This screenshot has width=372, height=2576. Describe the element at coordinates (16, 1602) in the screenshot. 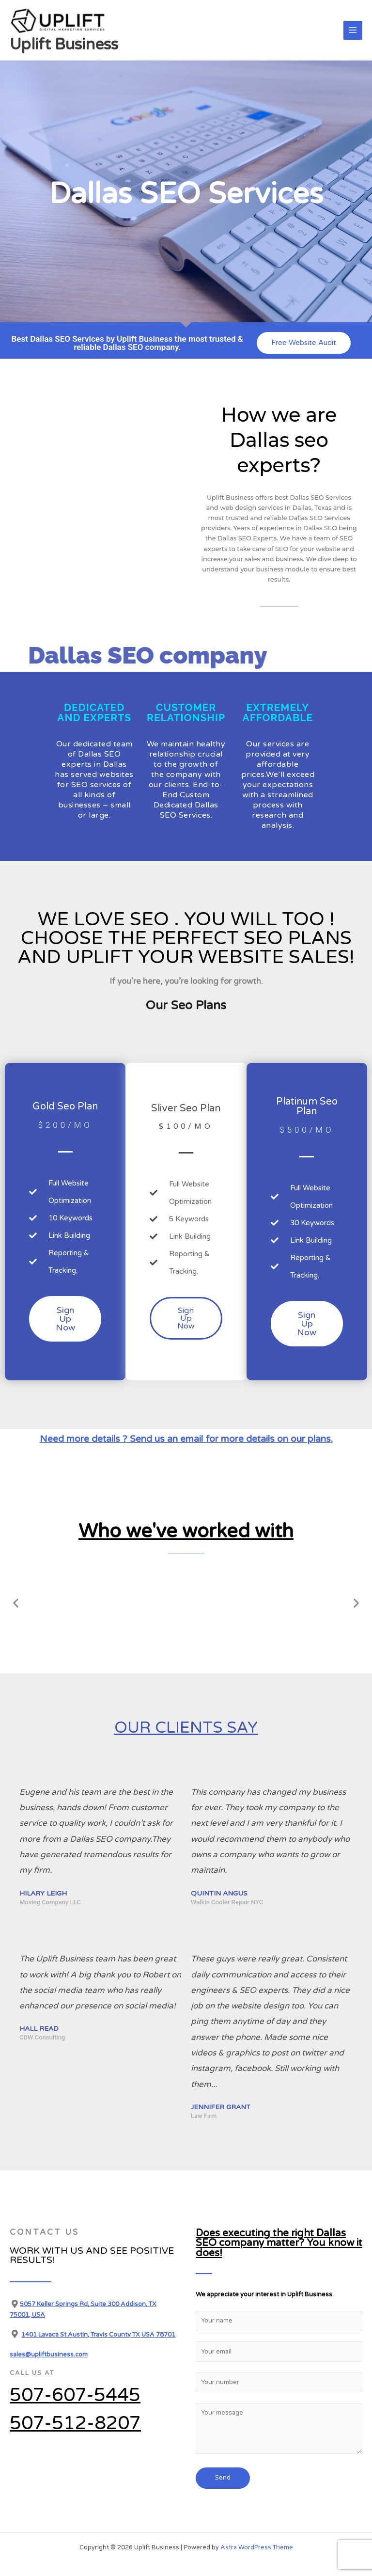

I see `[button]` at that location.